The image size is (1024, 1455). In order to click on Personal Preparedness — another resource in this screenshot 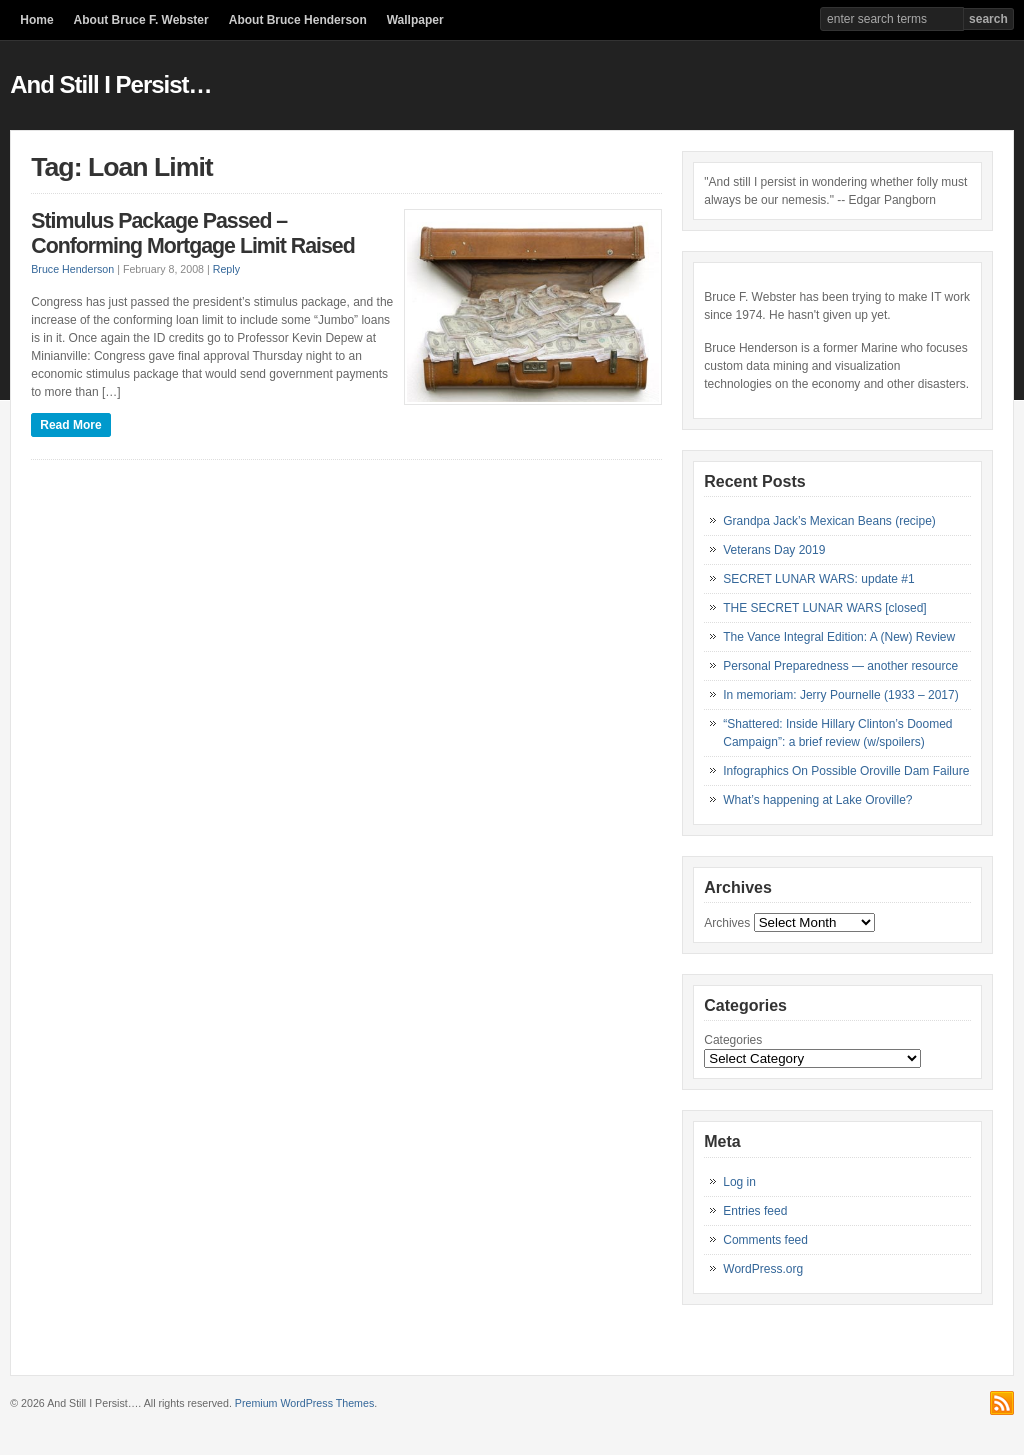, I will do `click(840, 666)`.